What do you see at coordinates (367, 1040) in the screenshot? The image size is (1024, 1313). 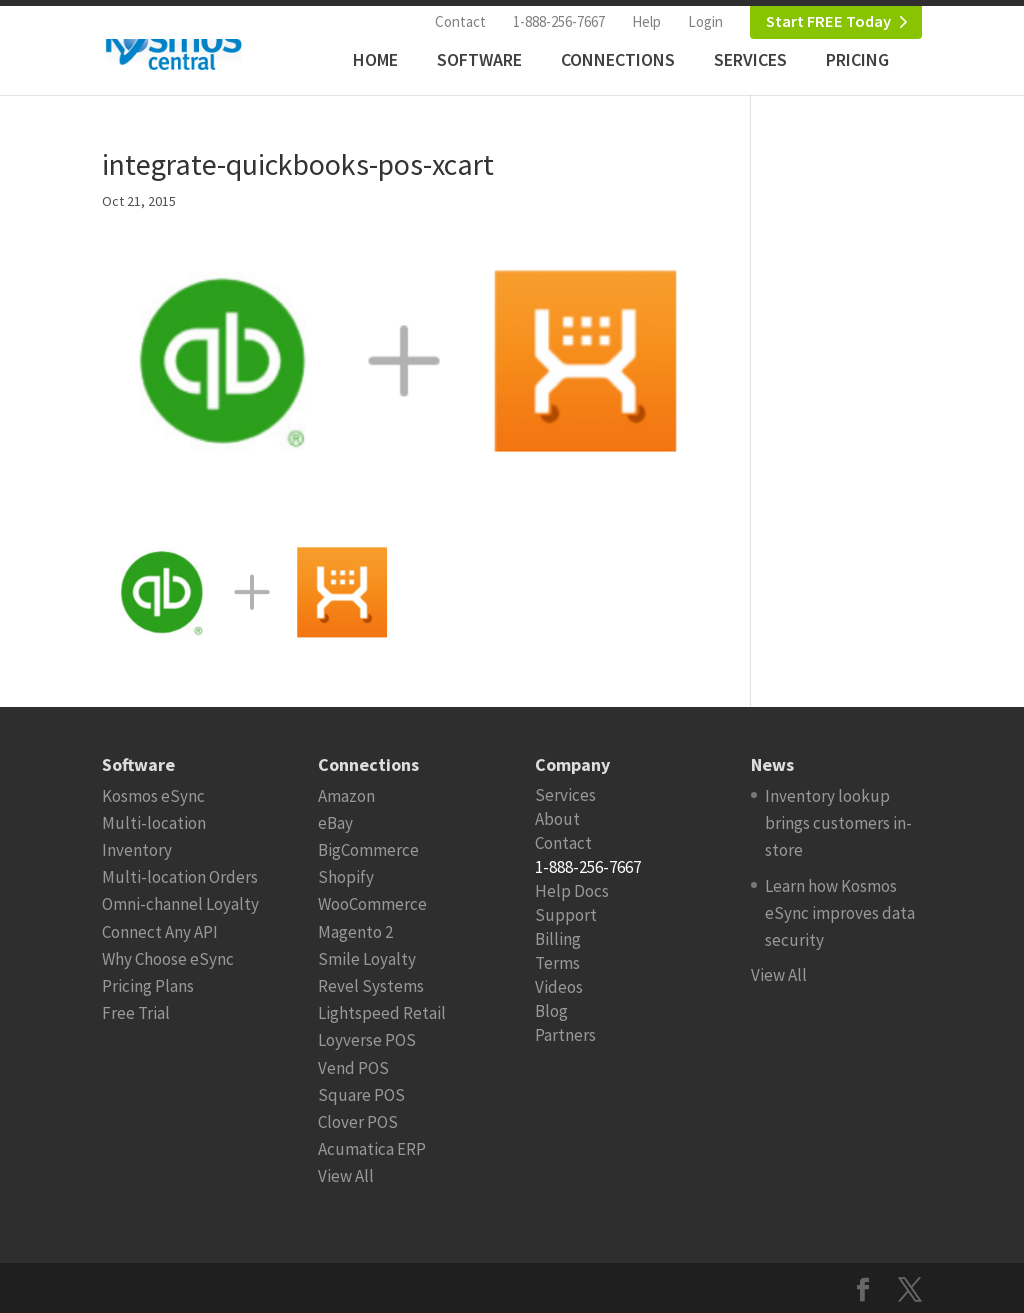 I see `Loyverse POS` at bounding box center [367, 1040].